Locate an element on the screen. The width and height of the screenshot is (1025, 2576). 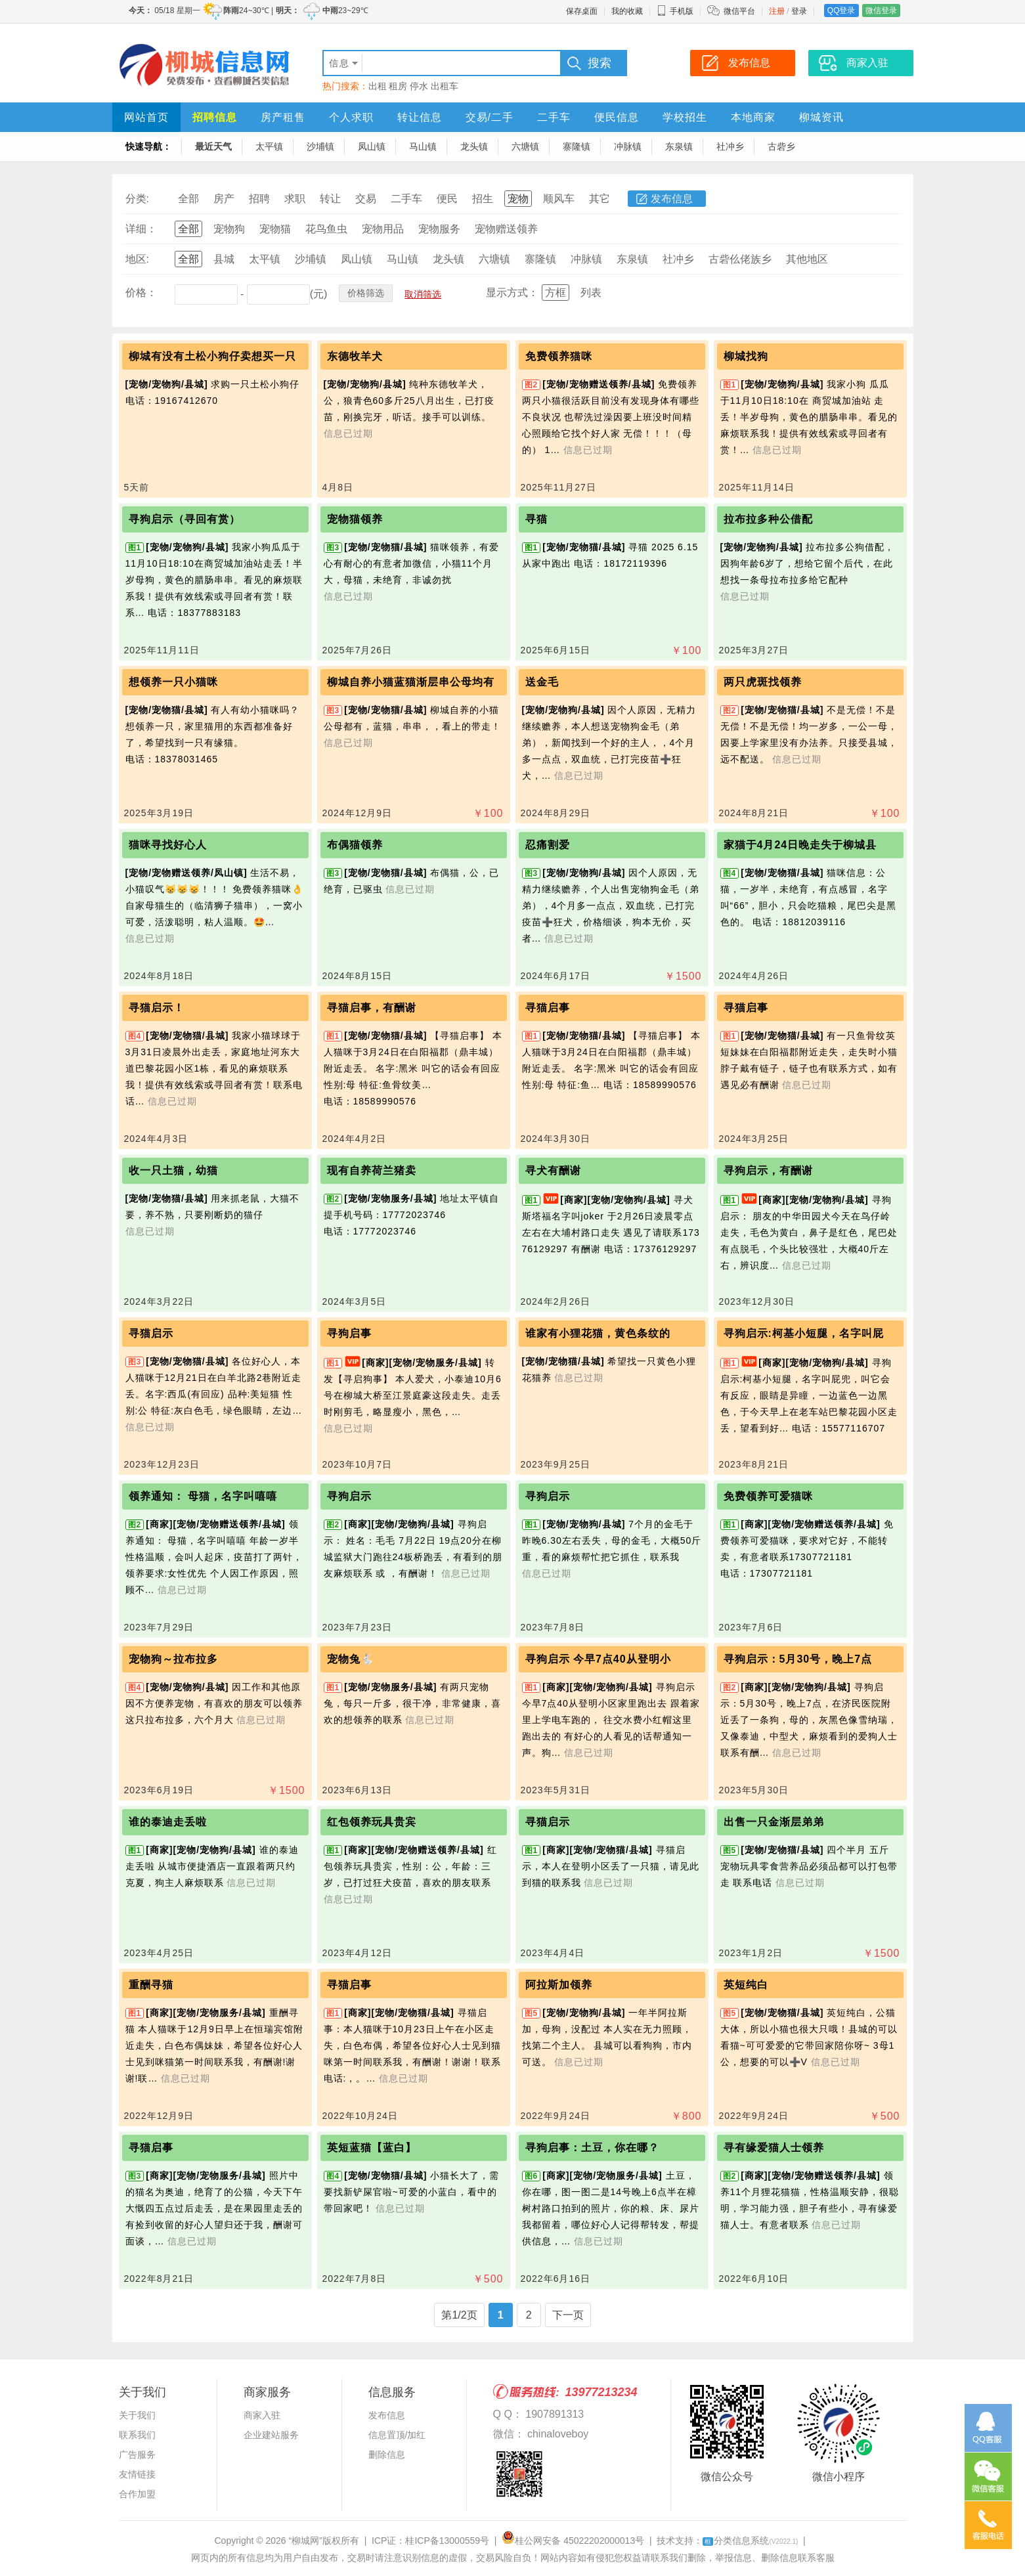
转让 is located at coordinates (330, 198).